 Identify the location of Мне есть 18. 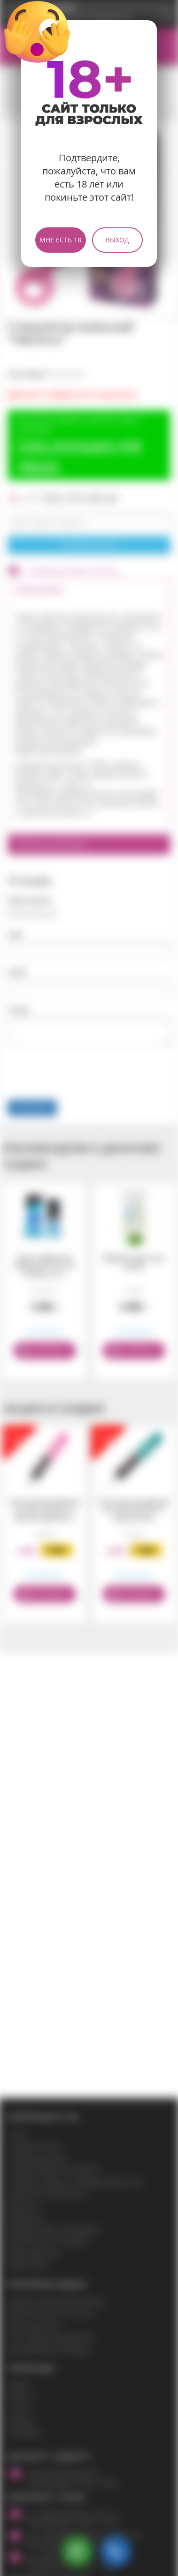
(60, 239).